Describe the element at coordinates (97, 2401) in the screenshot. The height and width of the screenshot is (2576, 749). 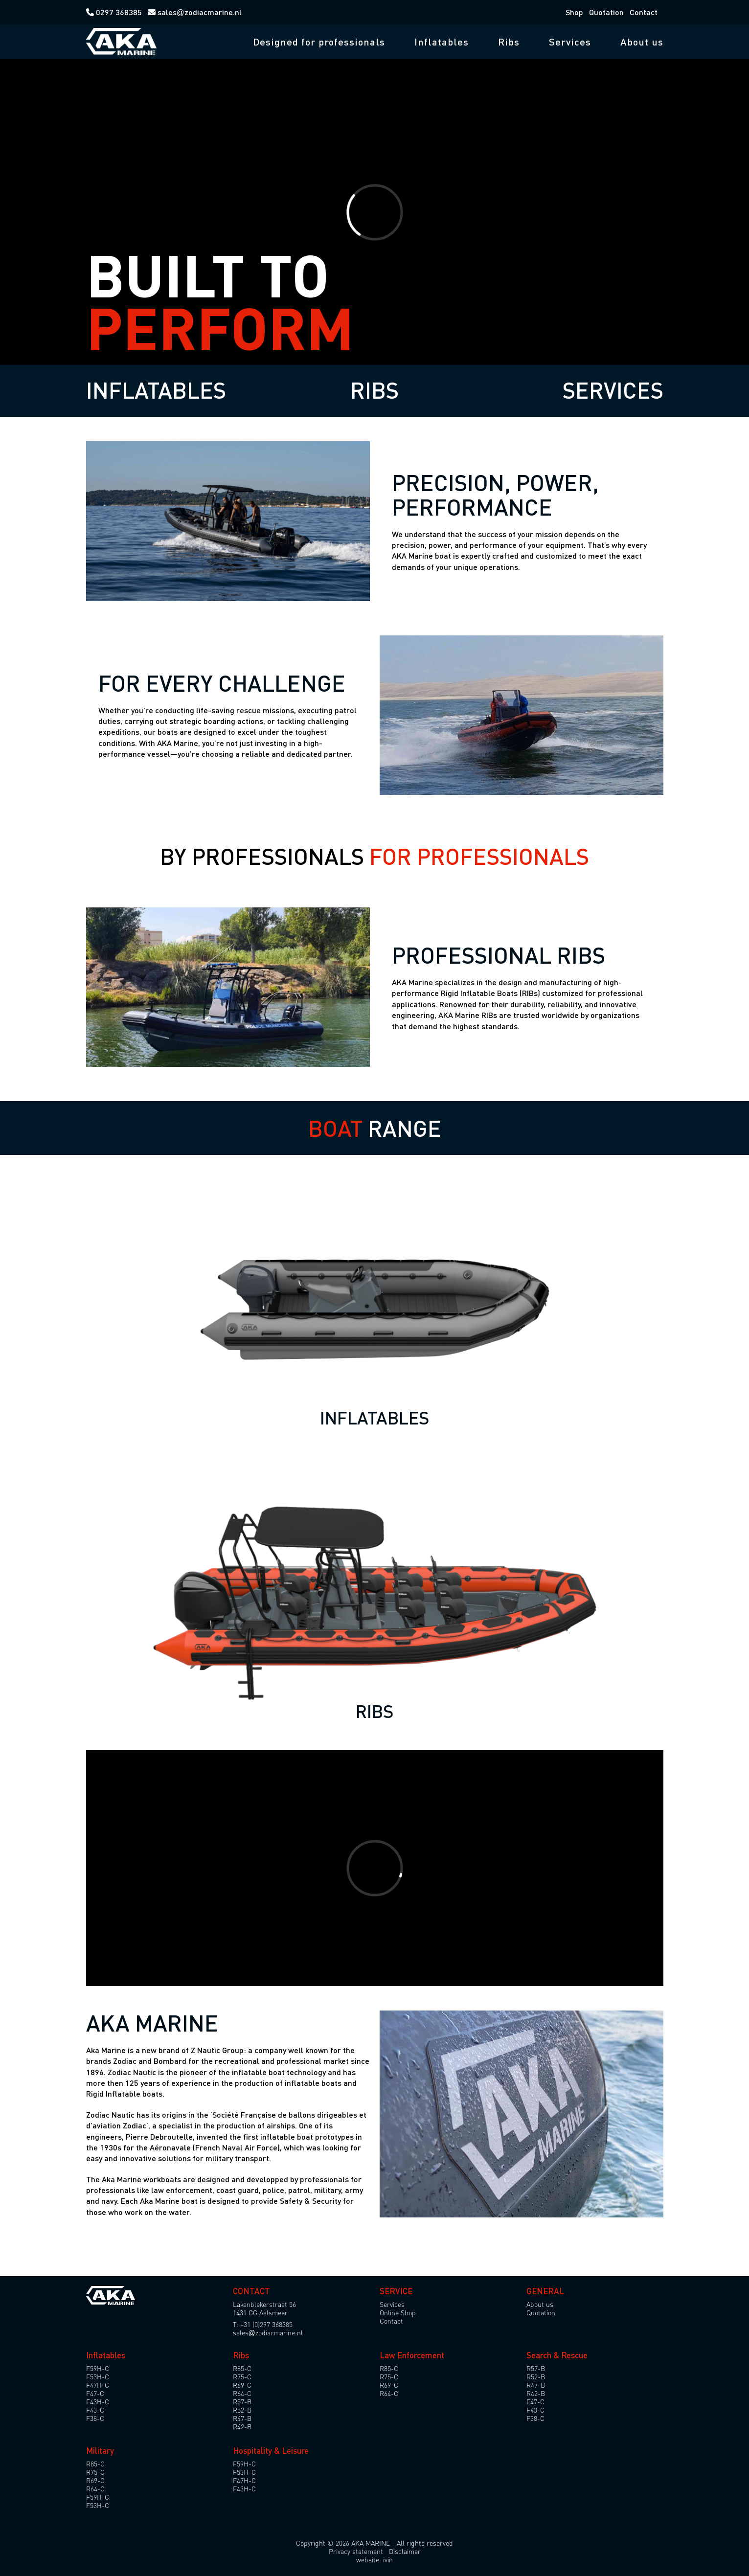
I see `F43H-C` at that location.